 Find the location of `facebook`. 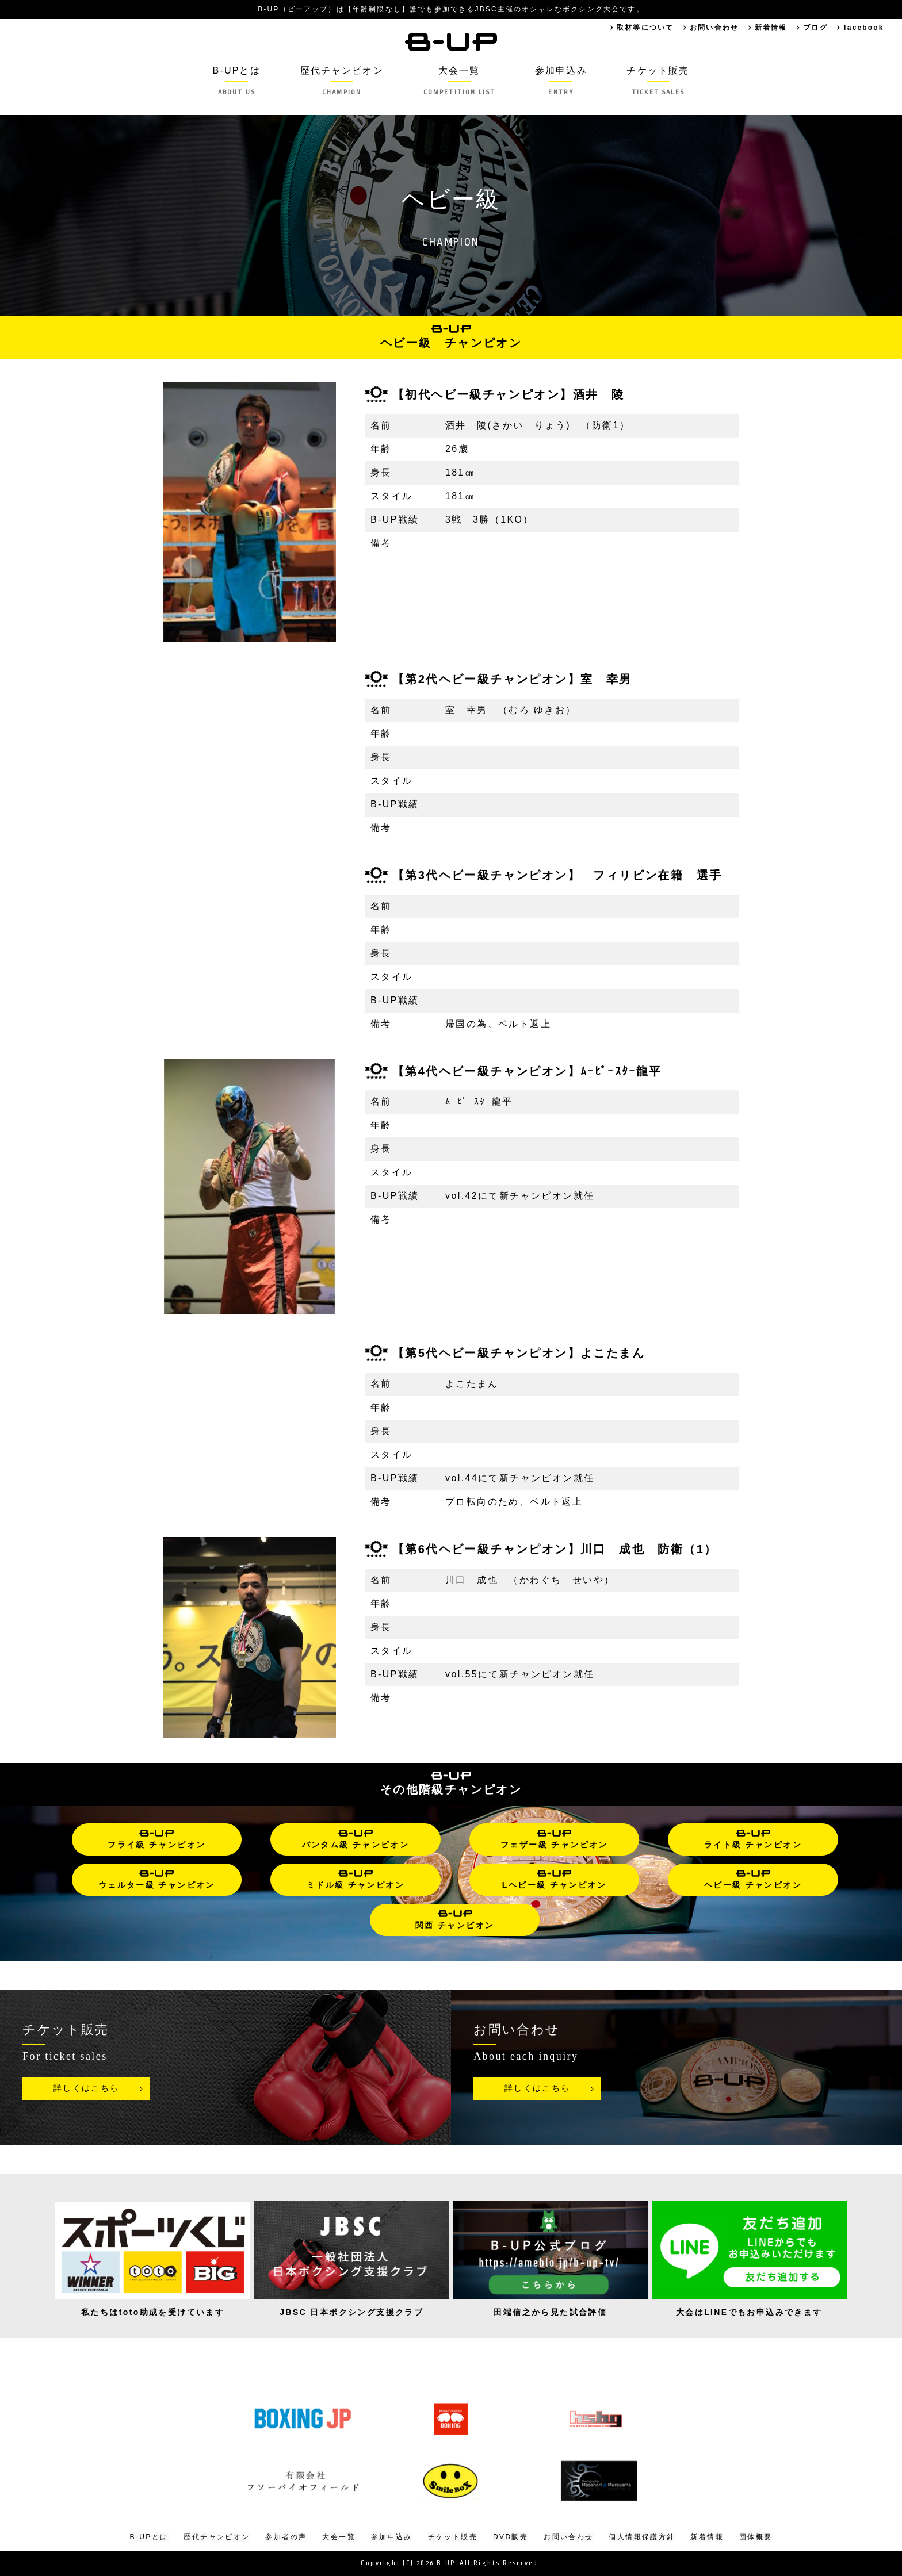

facebook is located at coordinates (863, 28).